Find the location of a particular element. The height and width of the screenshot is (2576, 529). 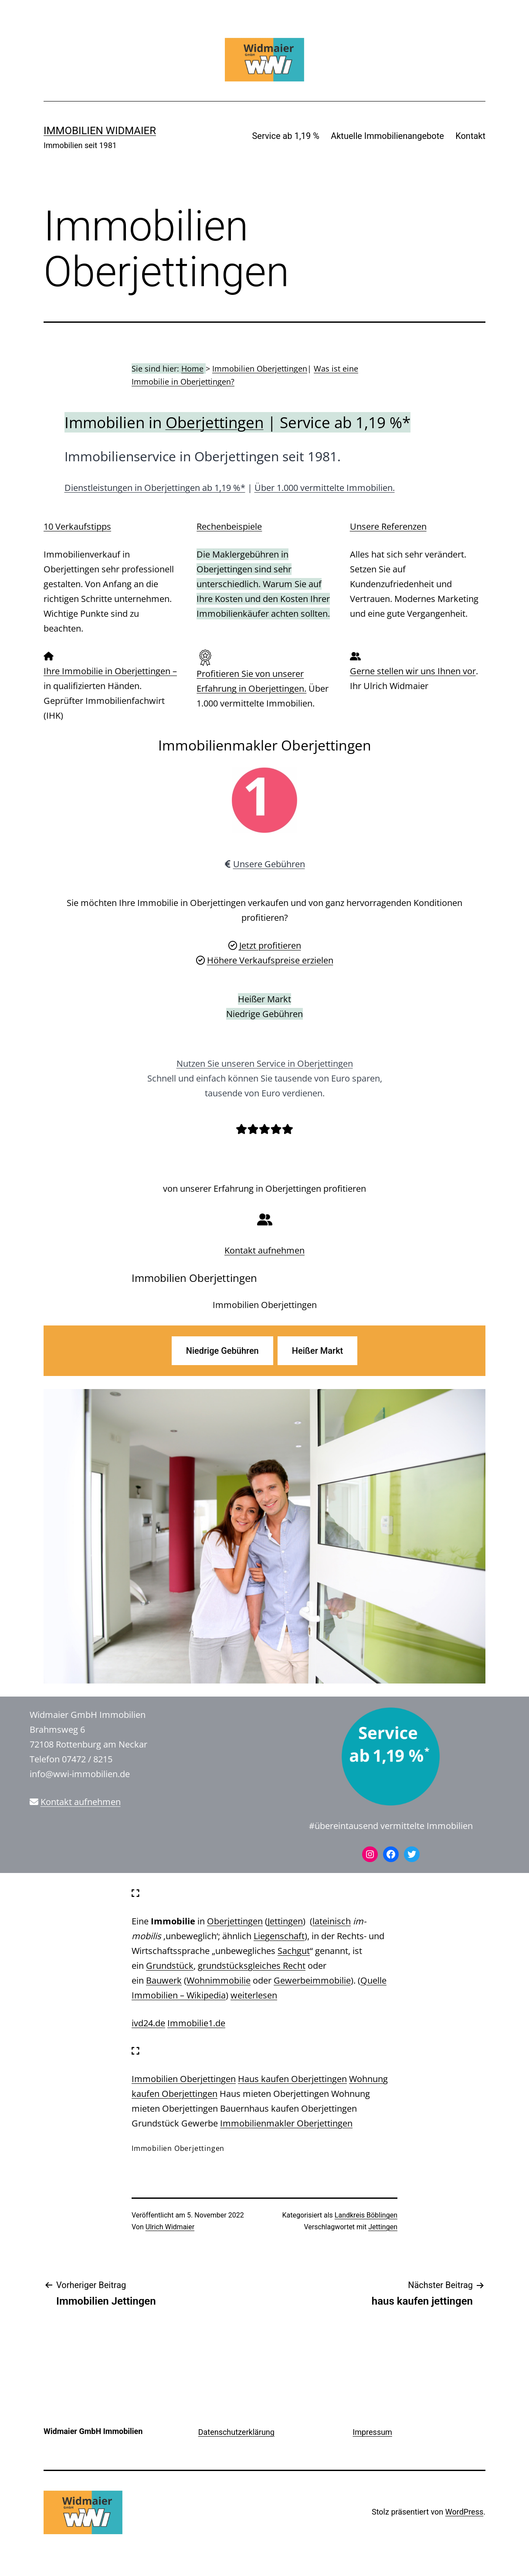

Jetzt profitieren is located at coordinates (270, 945).